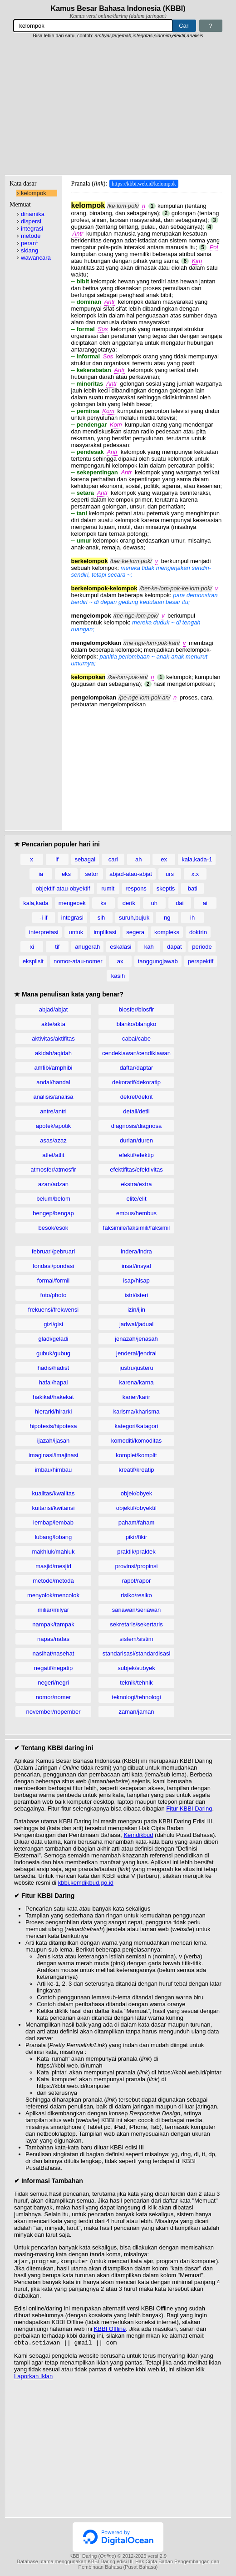  What do you see at coordinates (85, 1882) in the screenshot?
I see `kbbi.kemdikbud.go.id` at bounding box center [85, 1882].